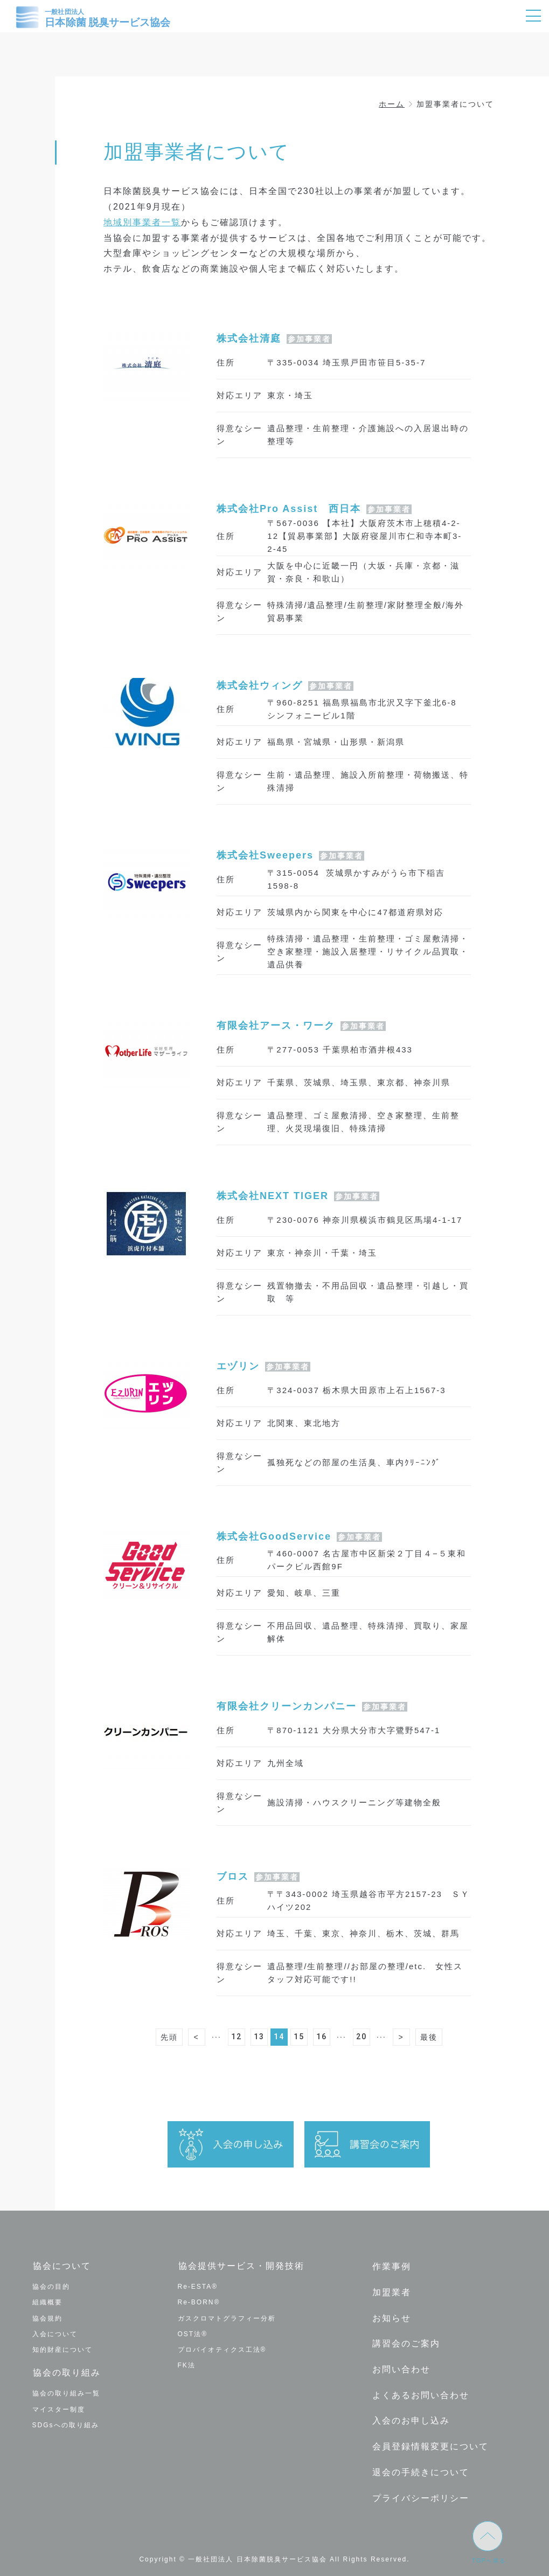 This screenshot has height=2576, width=549. Describe the element at coordinates (274, 1536) in the screenshot. I see `株式会社GoodService` at that location.